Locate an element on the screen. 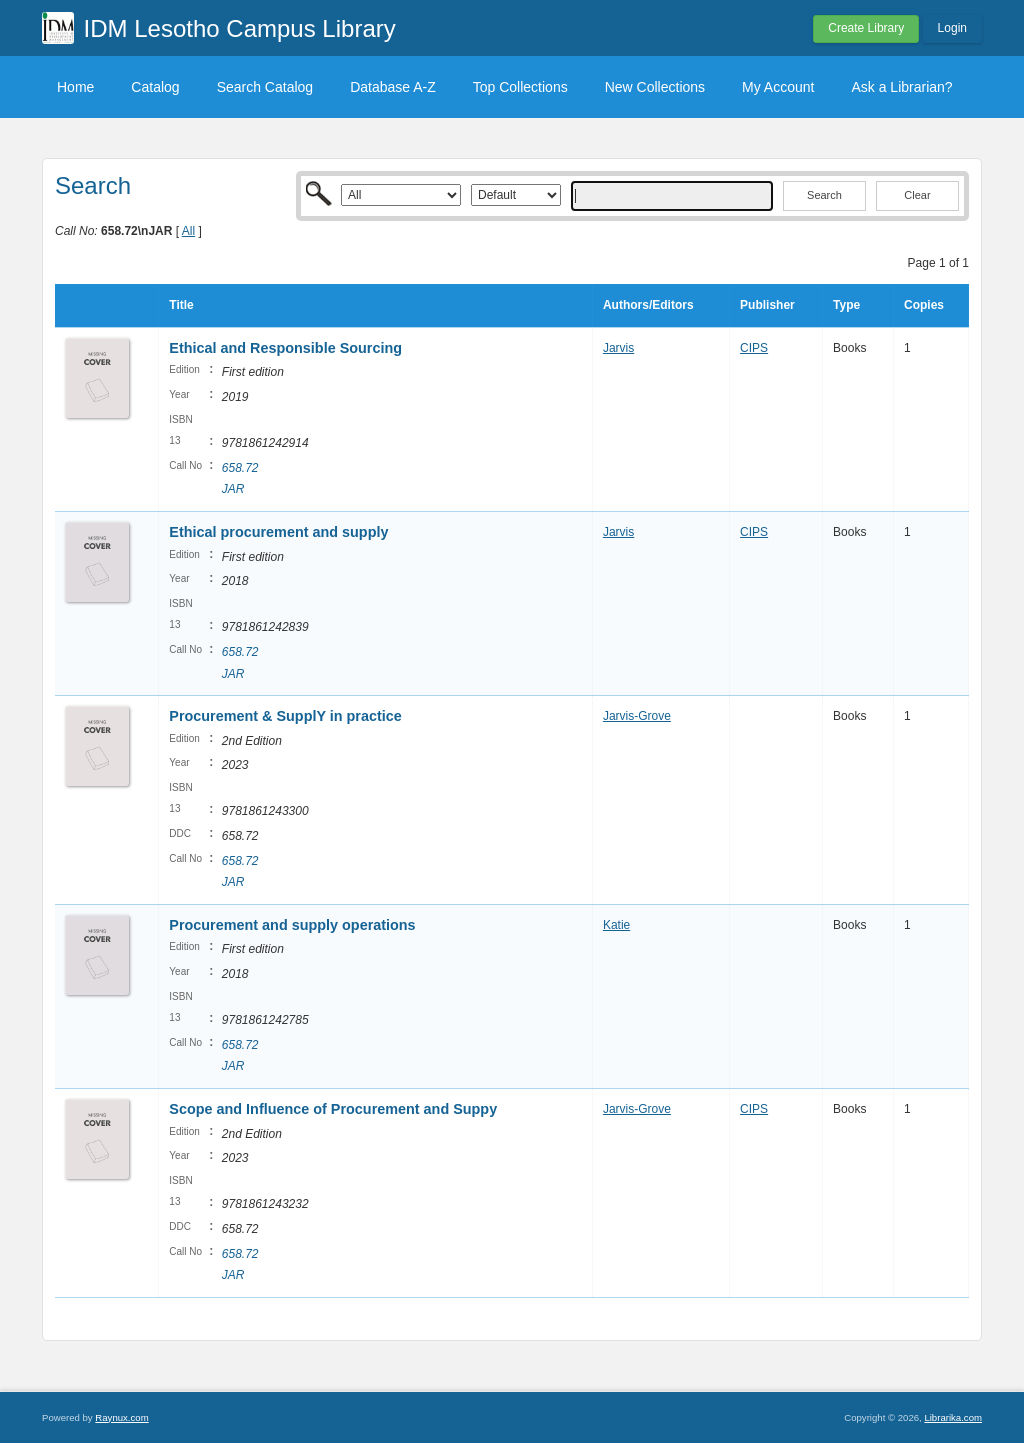  Catalog is located at coordinates (155, 87).